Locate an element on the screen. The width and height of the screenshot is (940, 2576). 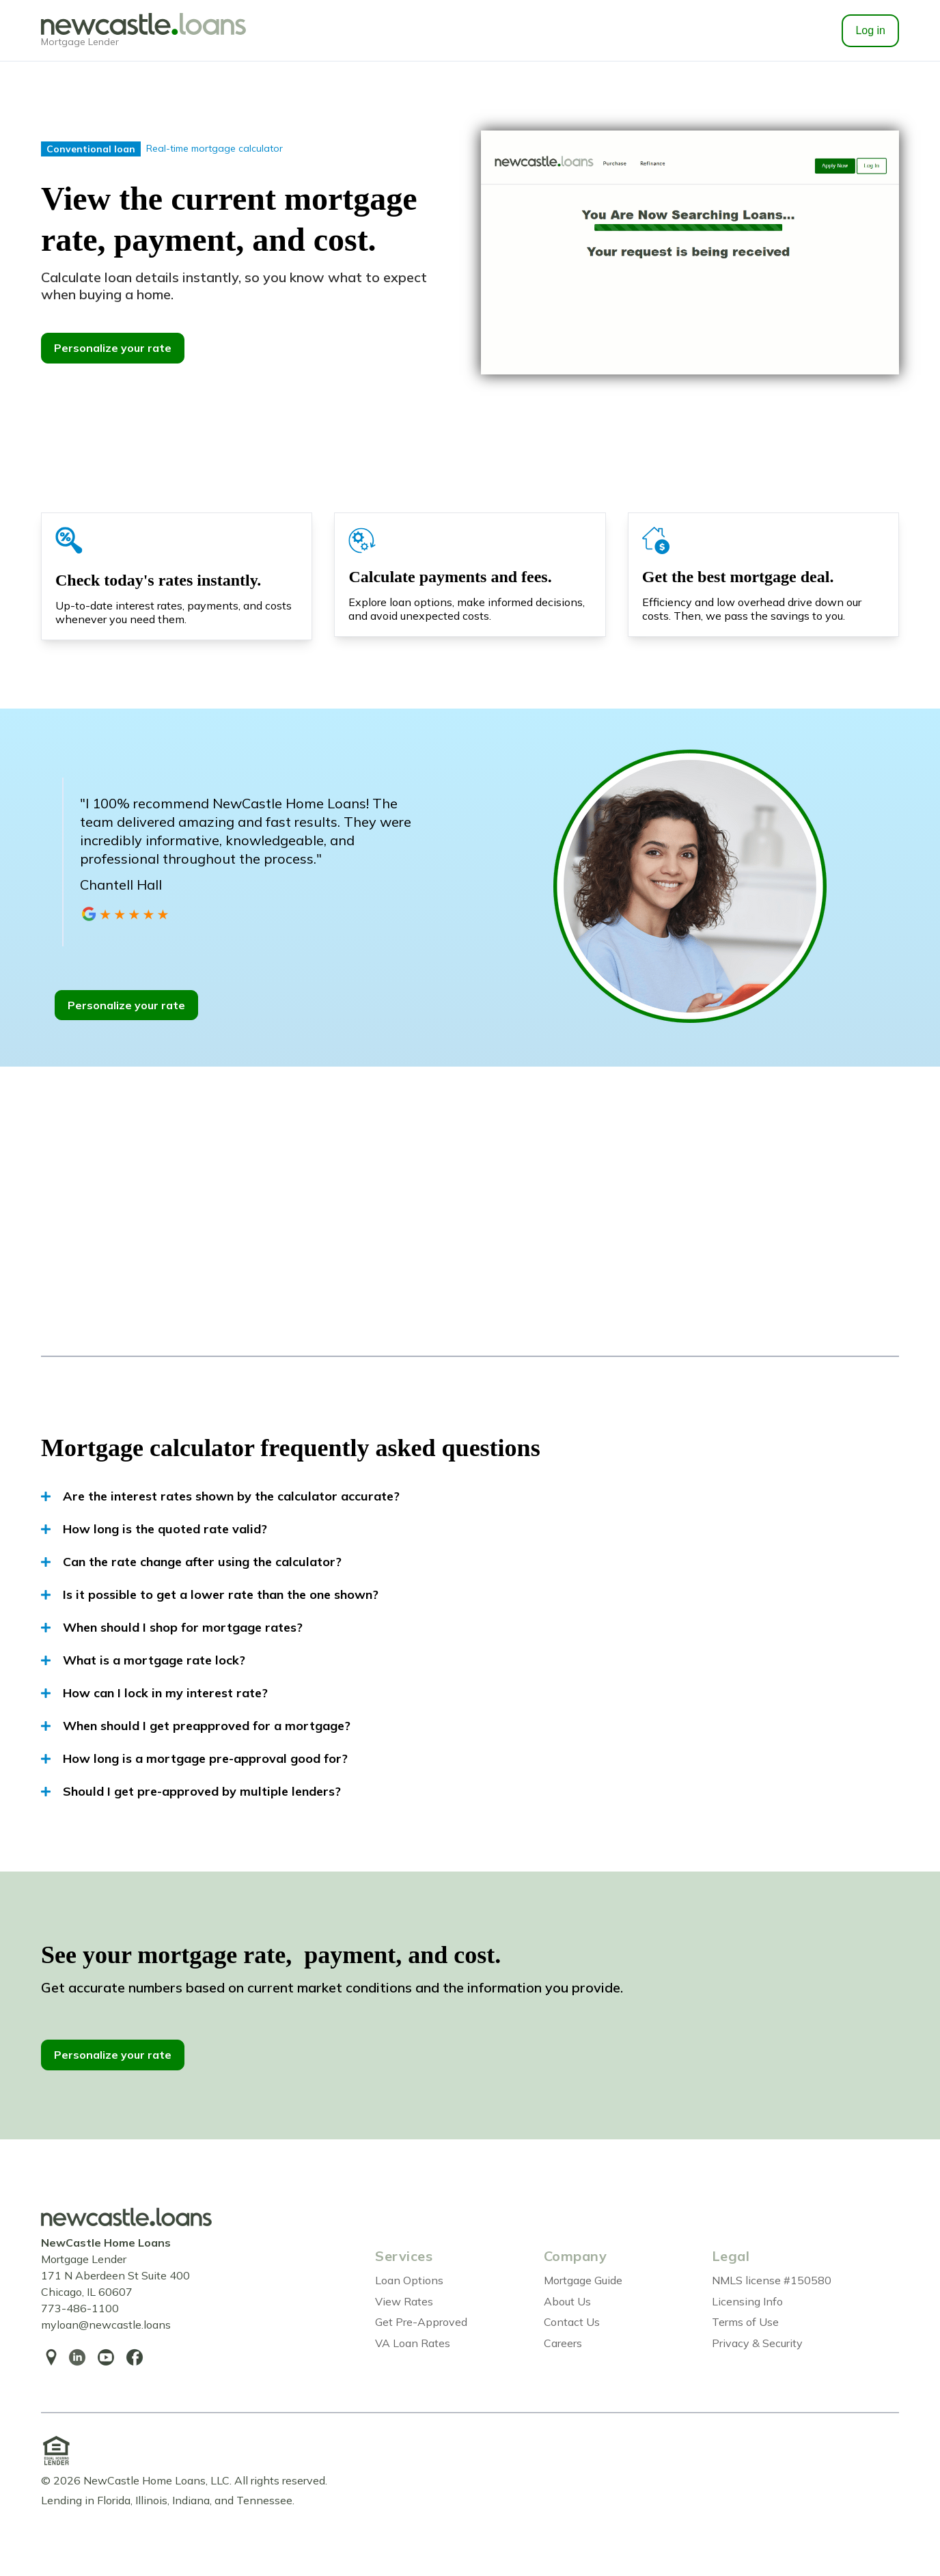
Mortgage Guide [menuitem] is located at coordinates (583, 2280).